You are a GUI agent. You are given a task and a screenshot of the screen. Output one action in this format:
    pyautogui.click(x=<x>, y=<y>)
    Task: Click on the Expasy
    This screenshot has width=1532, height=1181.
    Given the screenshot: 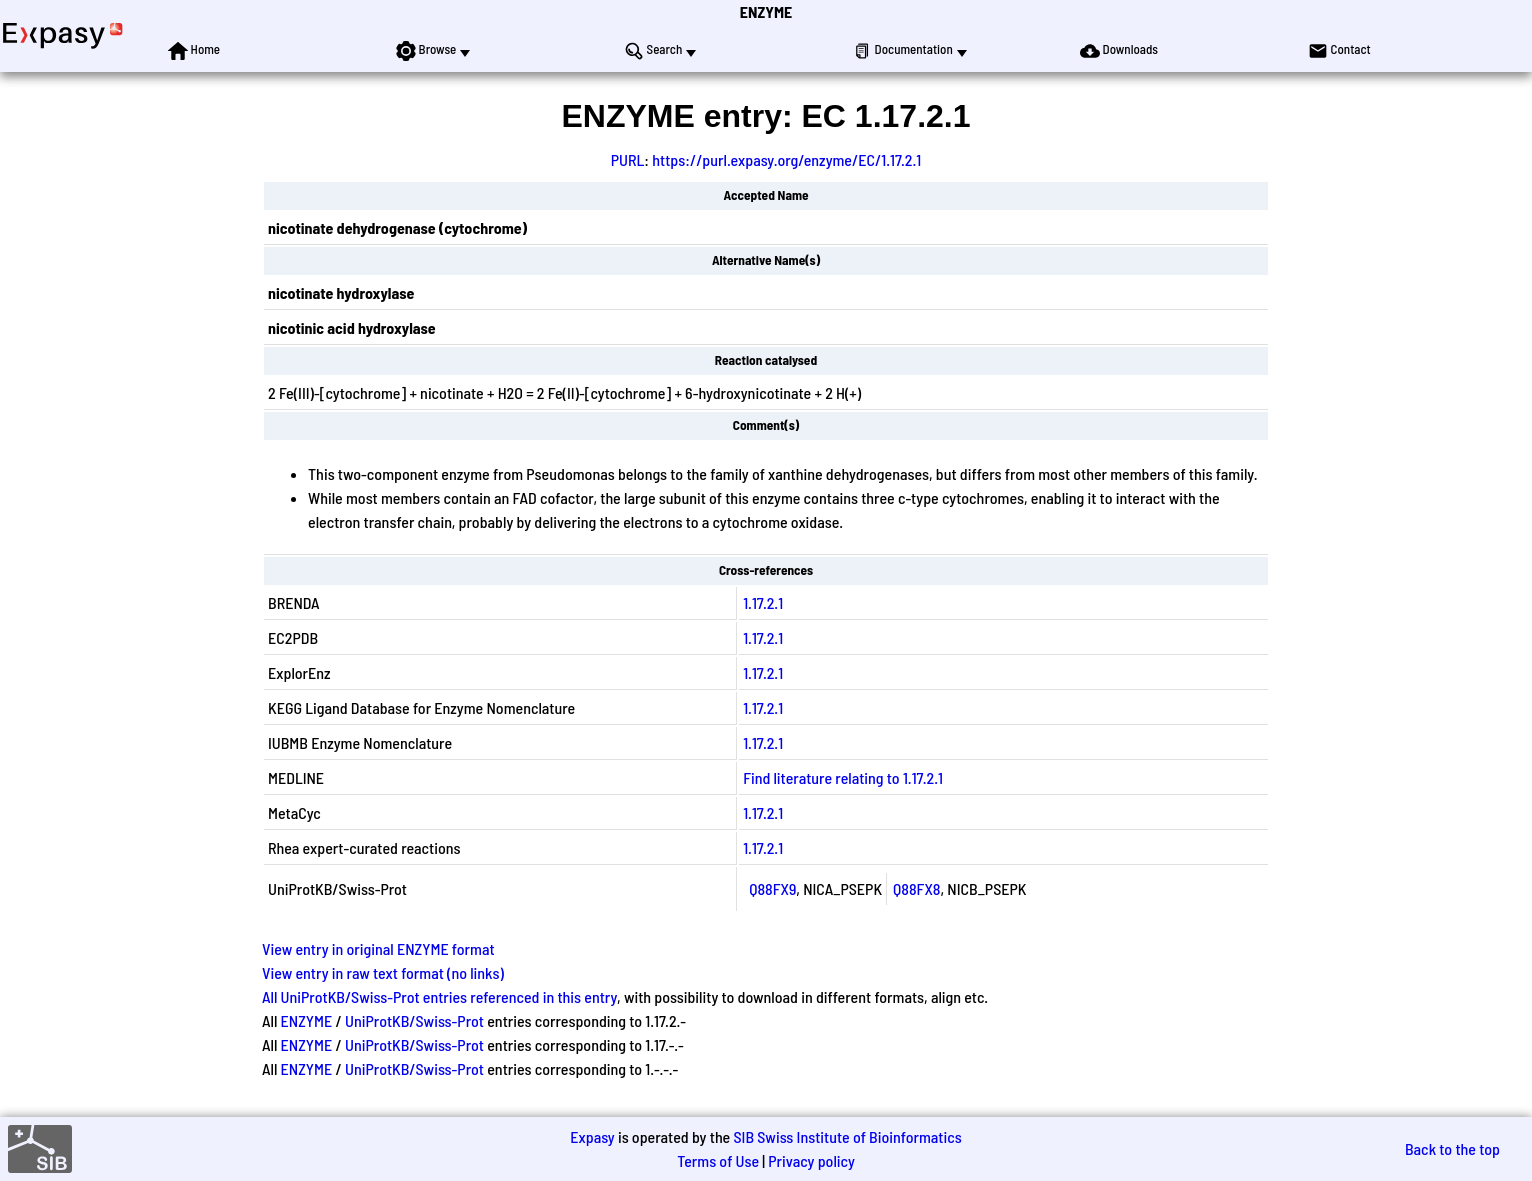 What is the action you would take?
    pyautogui.click(x=592, y=1136)
    